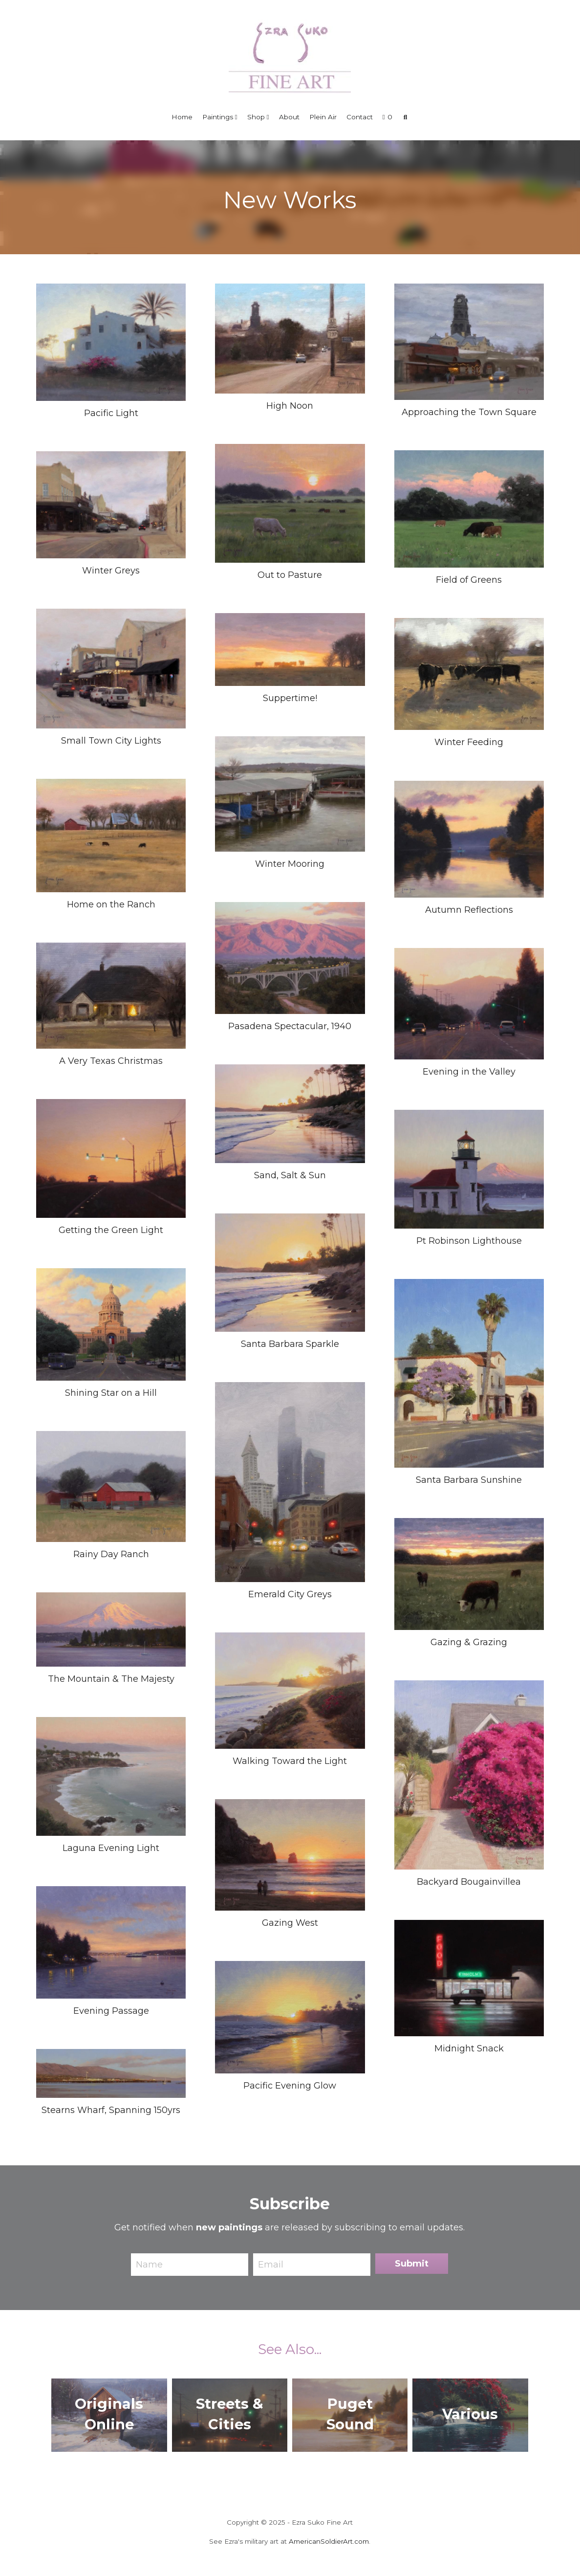 The width and height of the screenshot is (580, 2576). Describe the element at coordinates (270, 2264) in the screenshot. I see `Email` at that location.